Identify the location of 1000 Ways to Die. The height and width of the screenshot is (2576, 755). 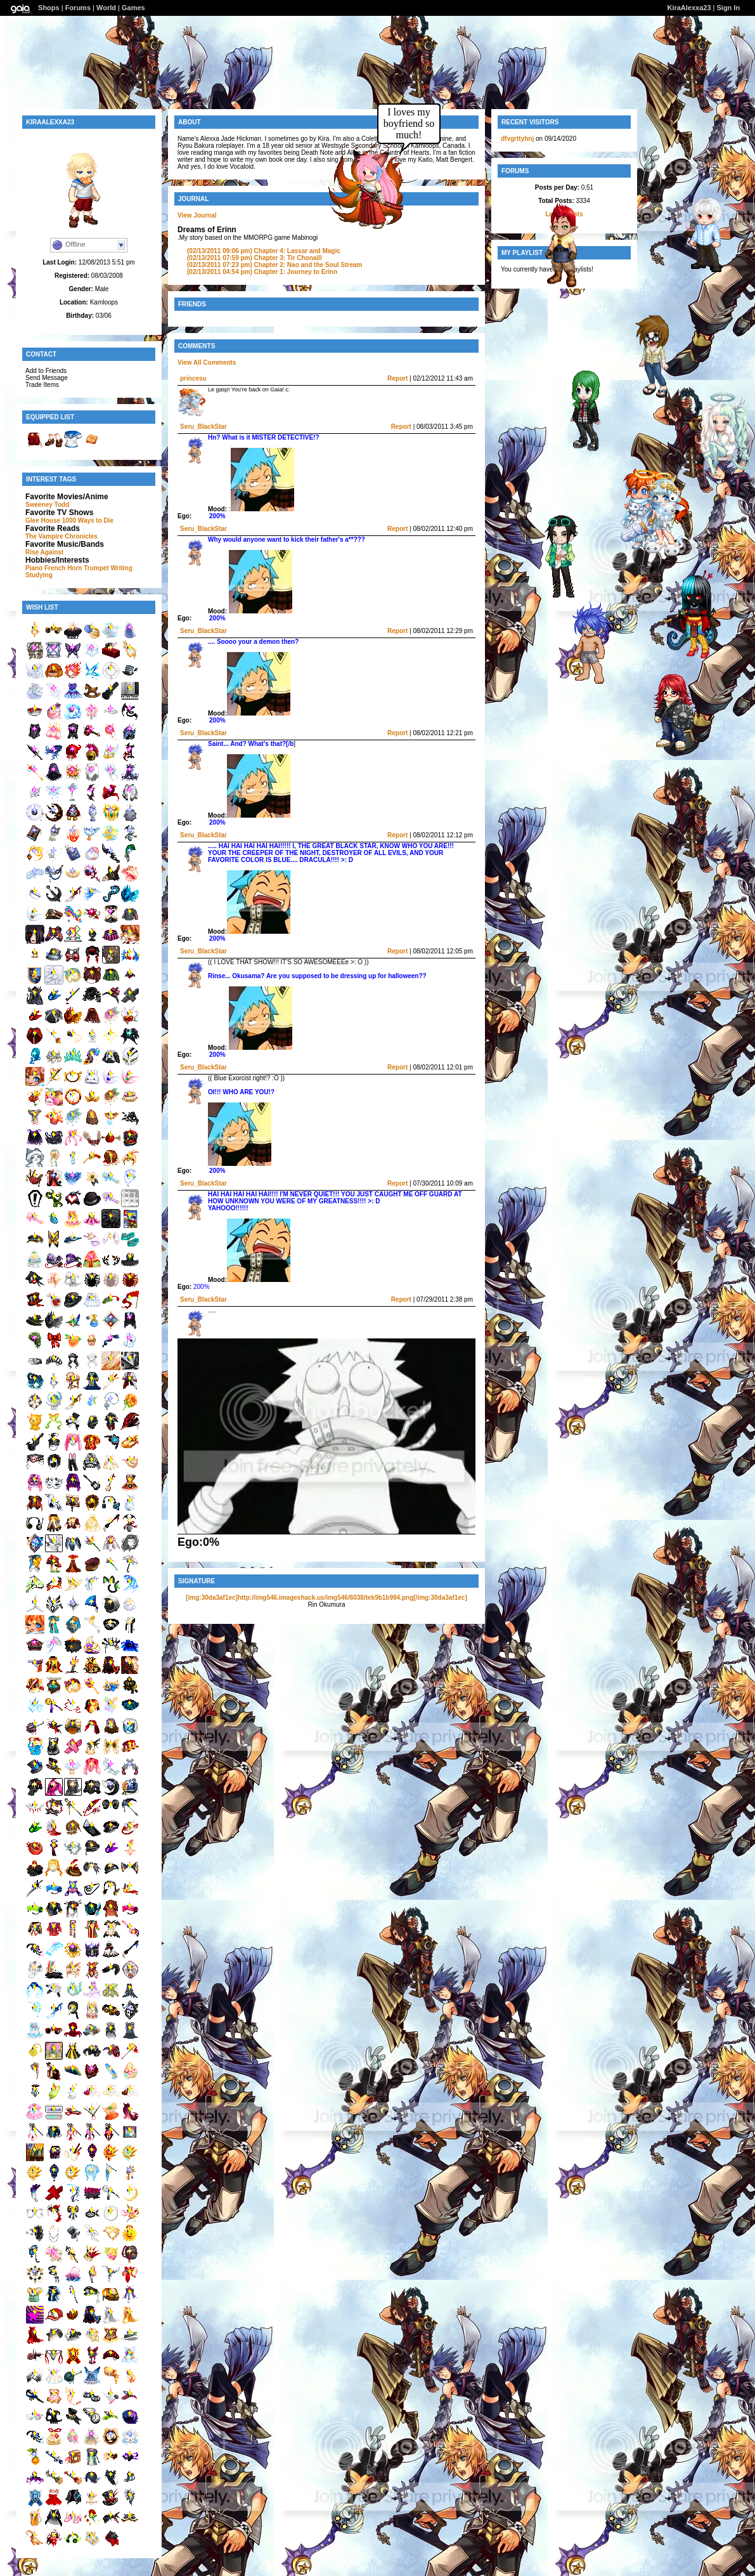
(87, 520).